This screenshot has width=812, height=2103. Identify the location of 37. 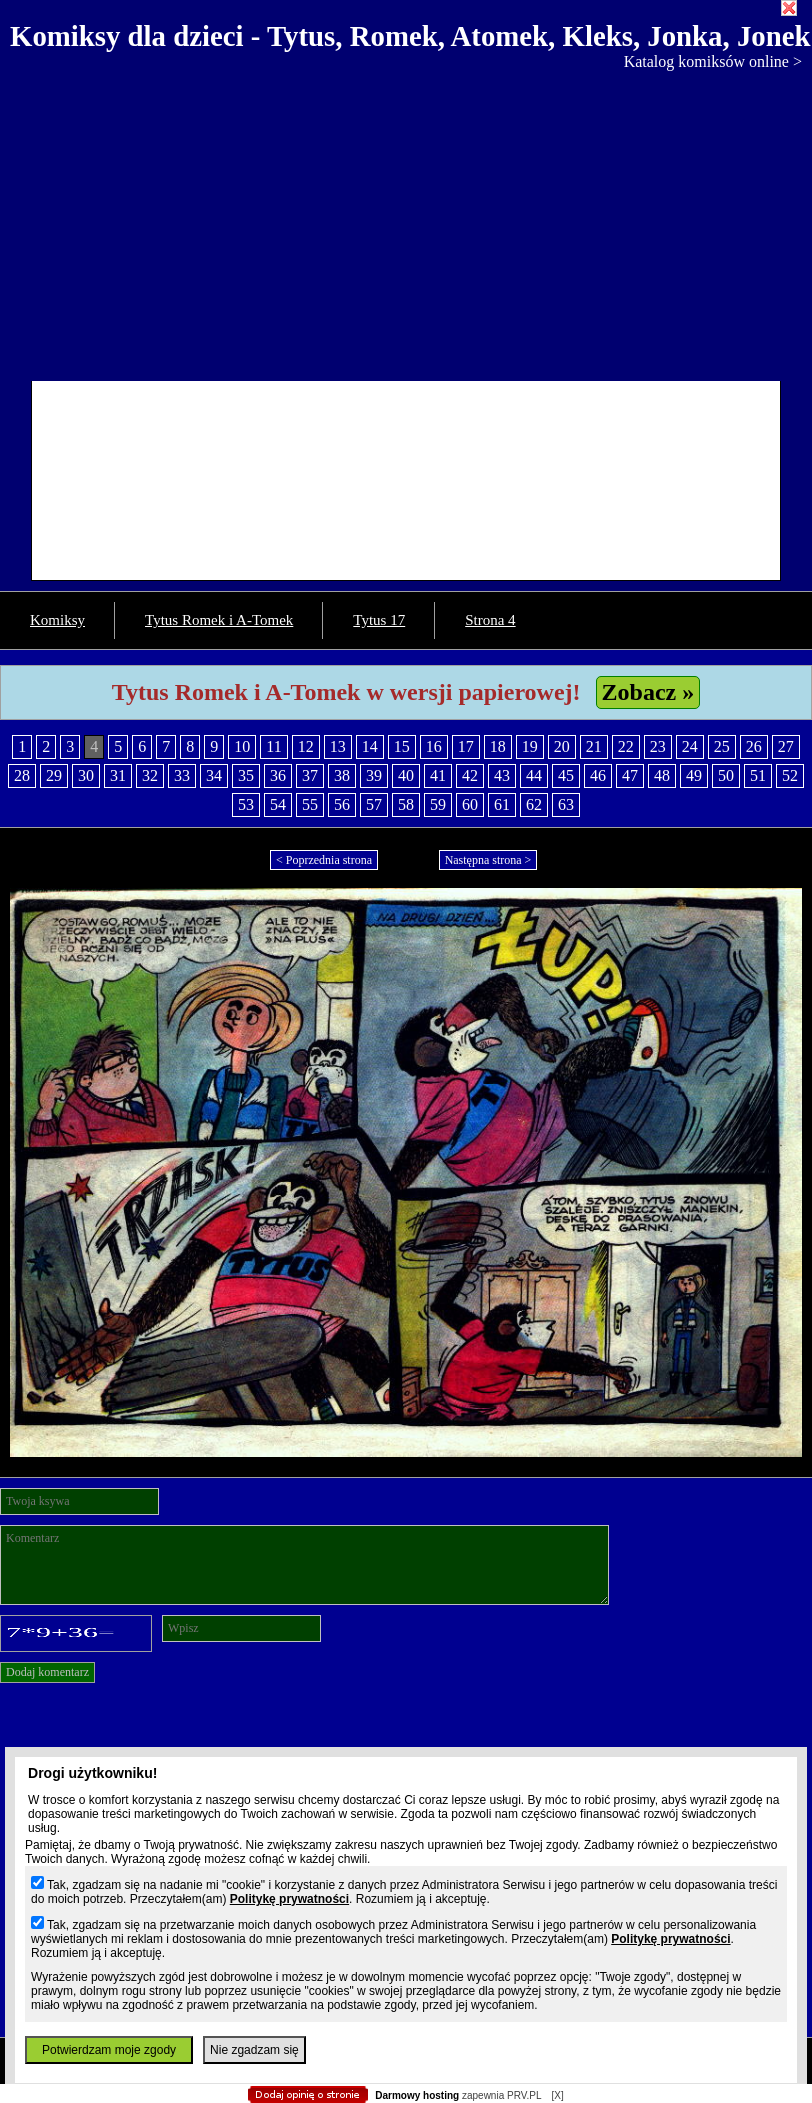
(310, 775).